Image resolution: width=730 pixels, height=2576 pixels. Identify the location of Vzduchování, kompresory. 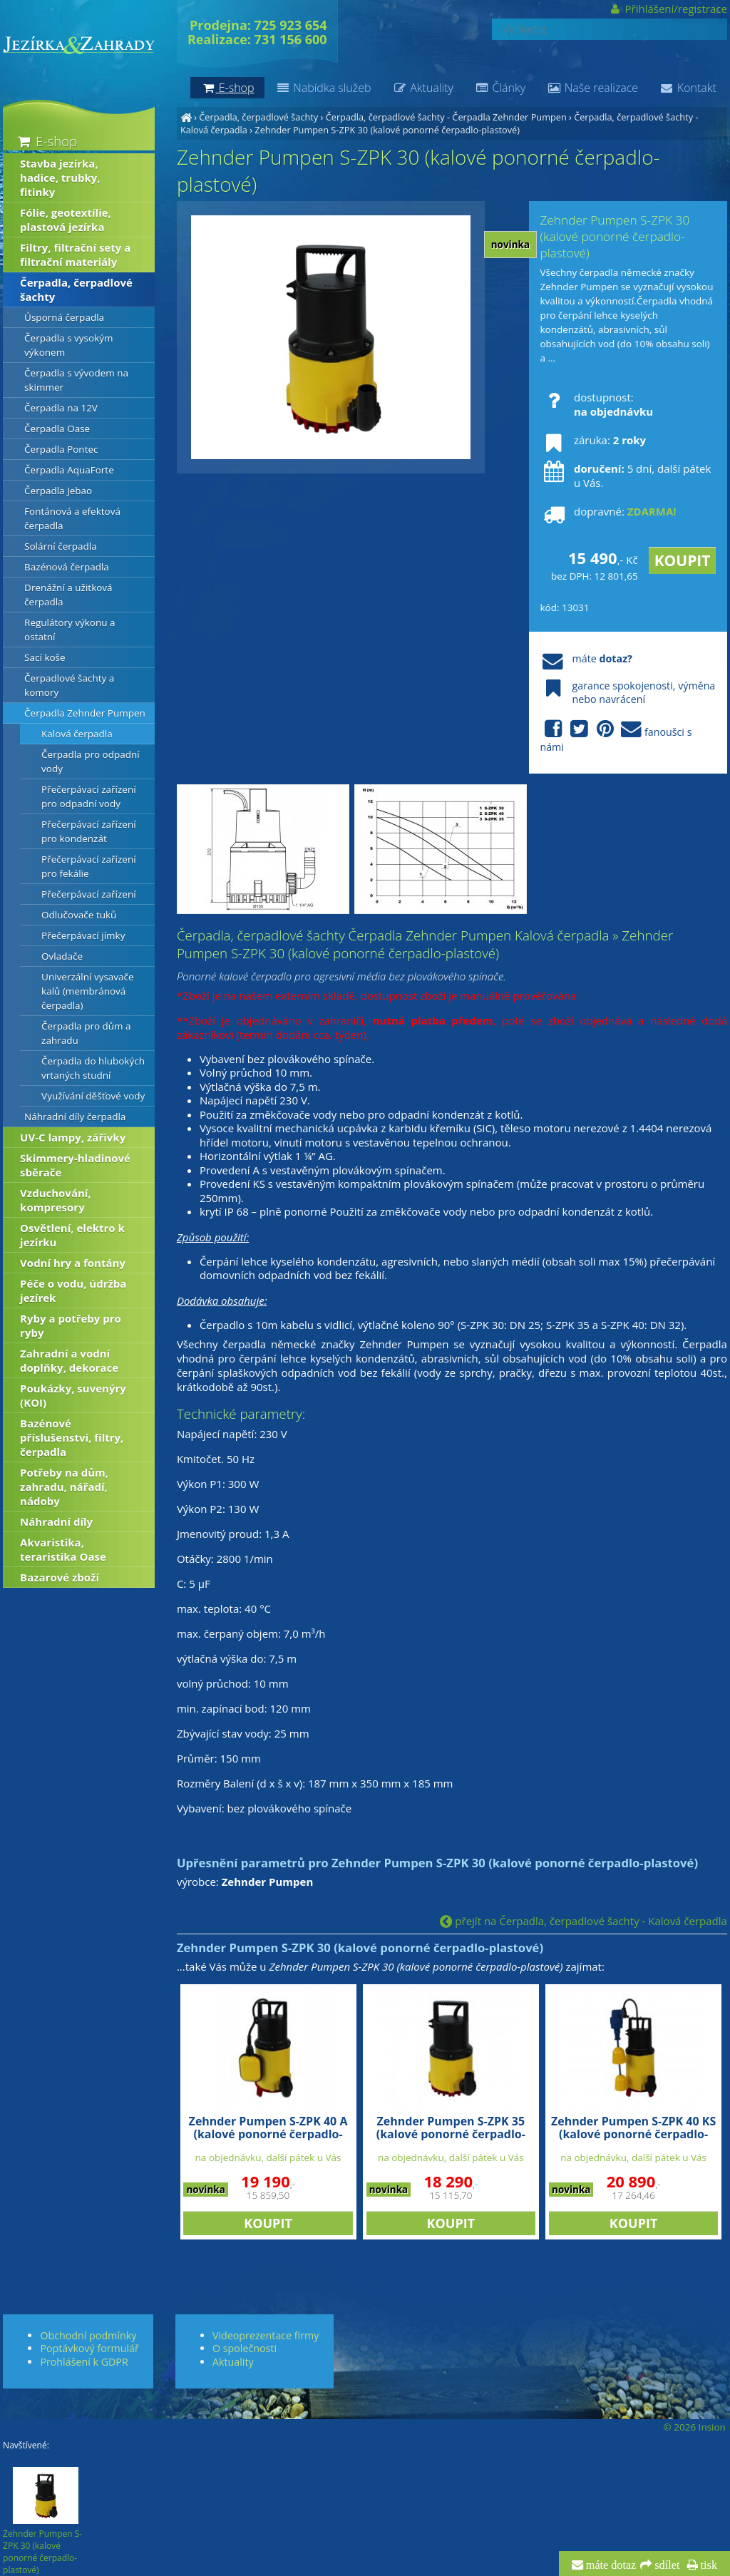
(55, 1200).